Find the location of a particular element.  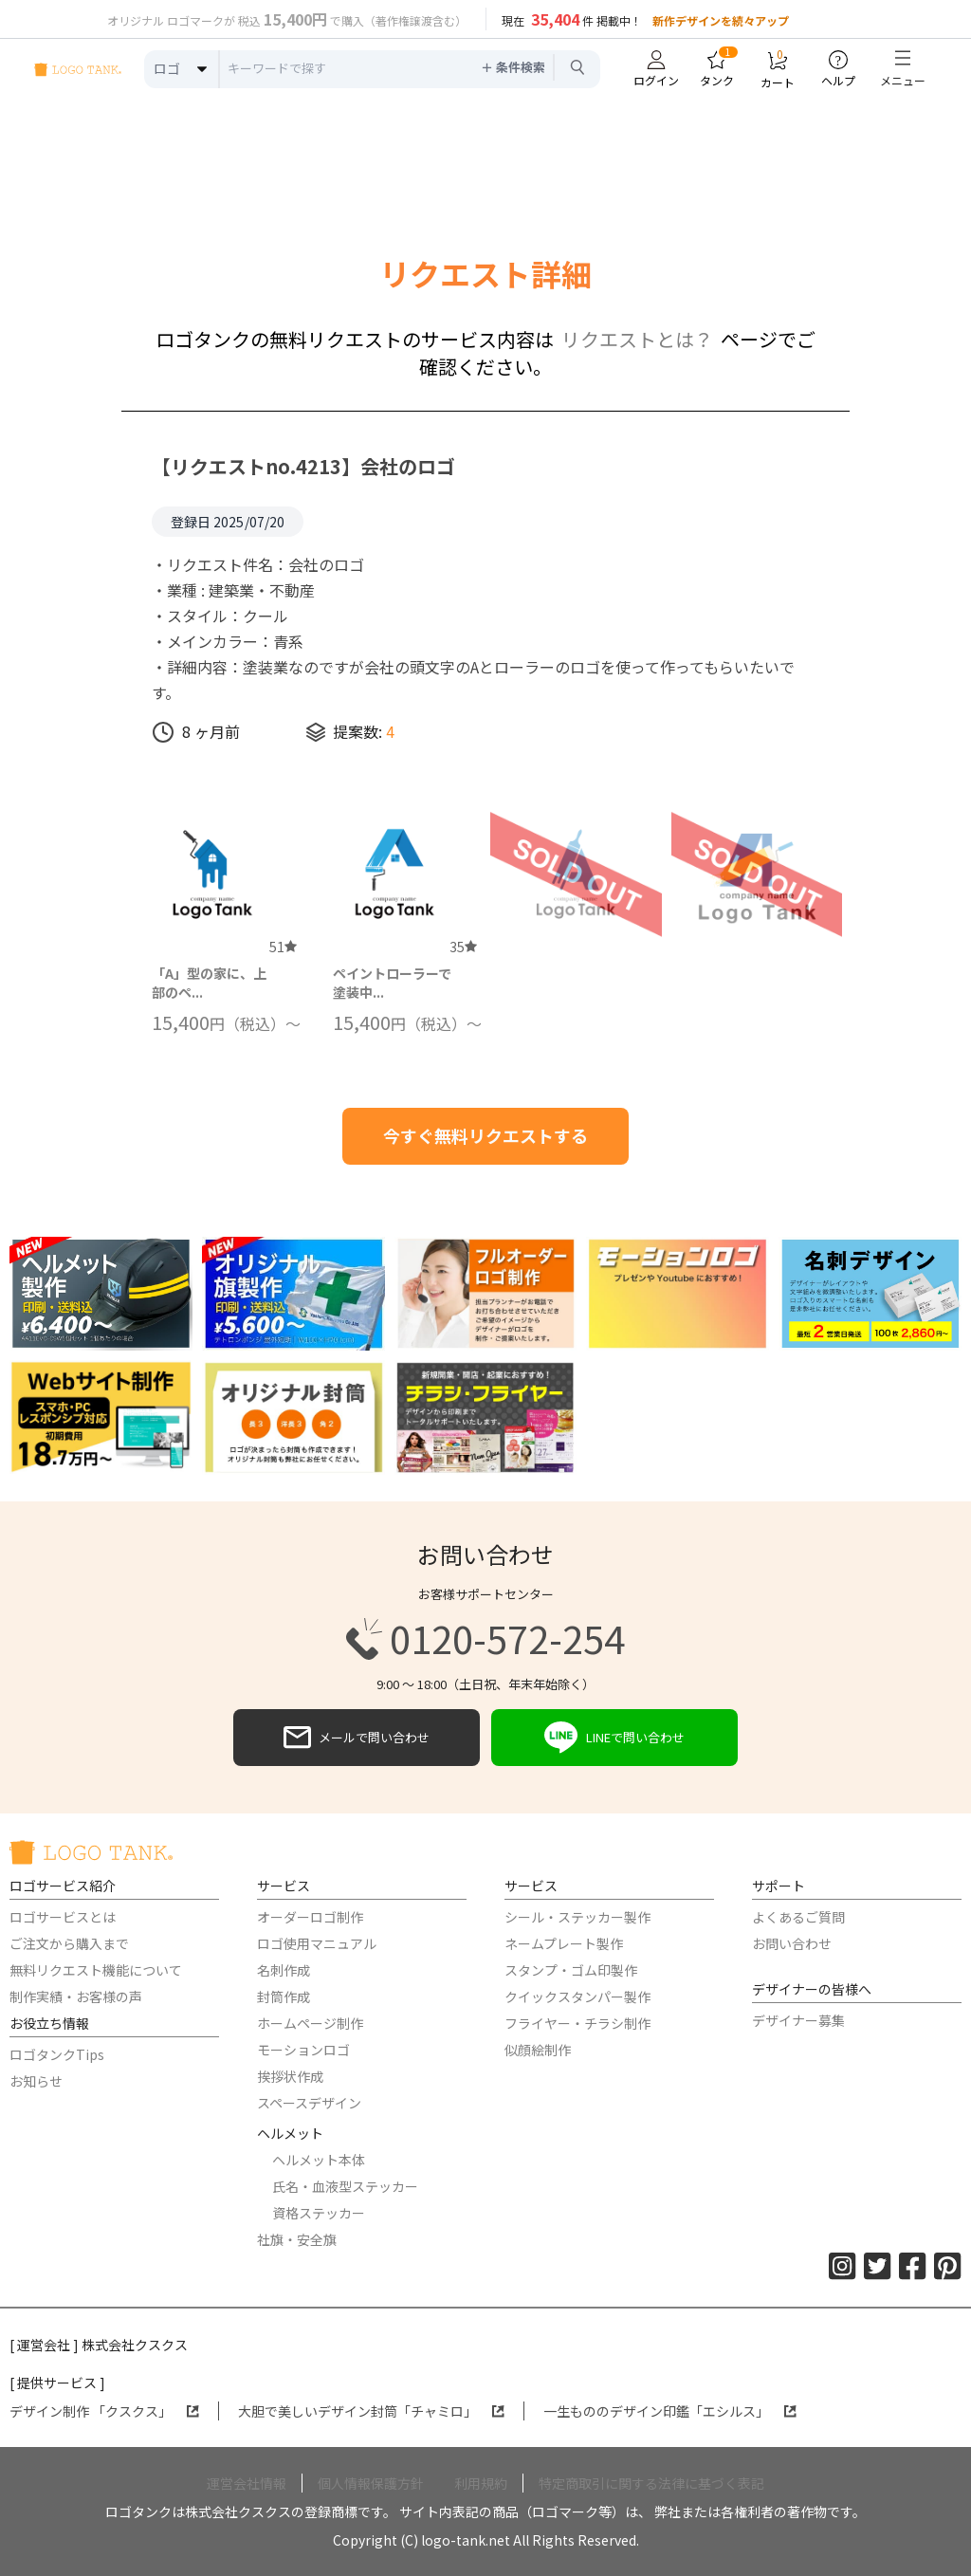

メールで問い合わせ is located at coordinates (357, 1737).